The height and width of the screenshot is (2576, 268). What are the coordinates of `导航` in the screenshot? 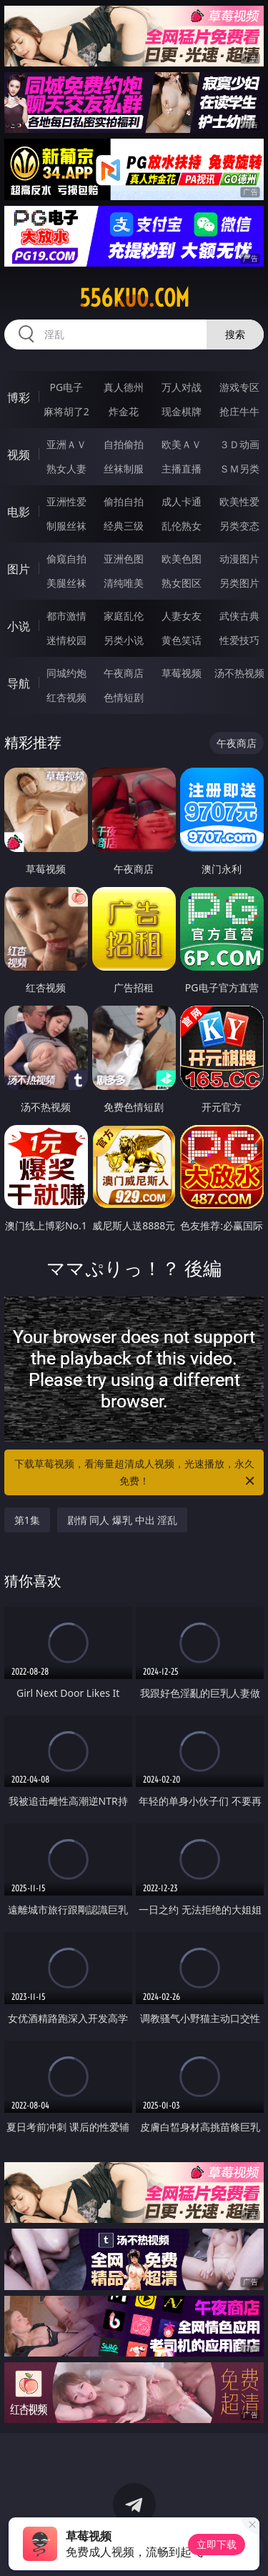 It's located at (18, 683).